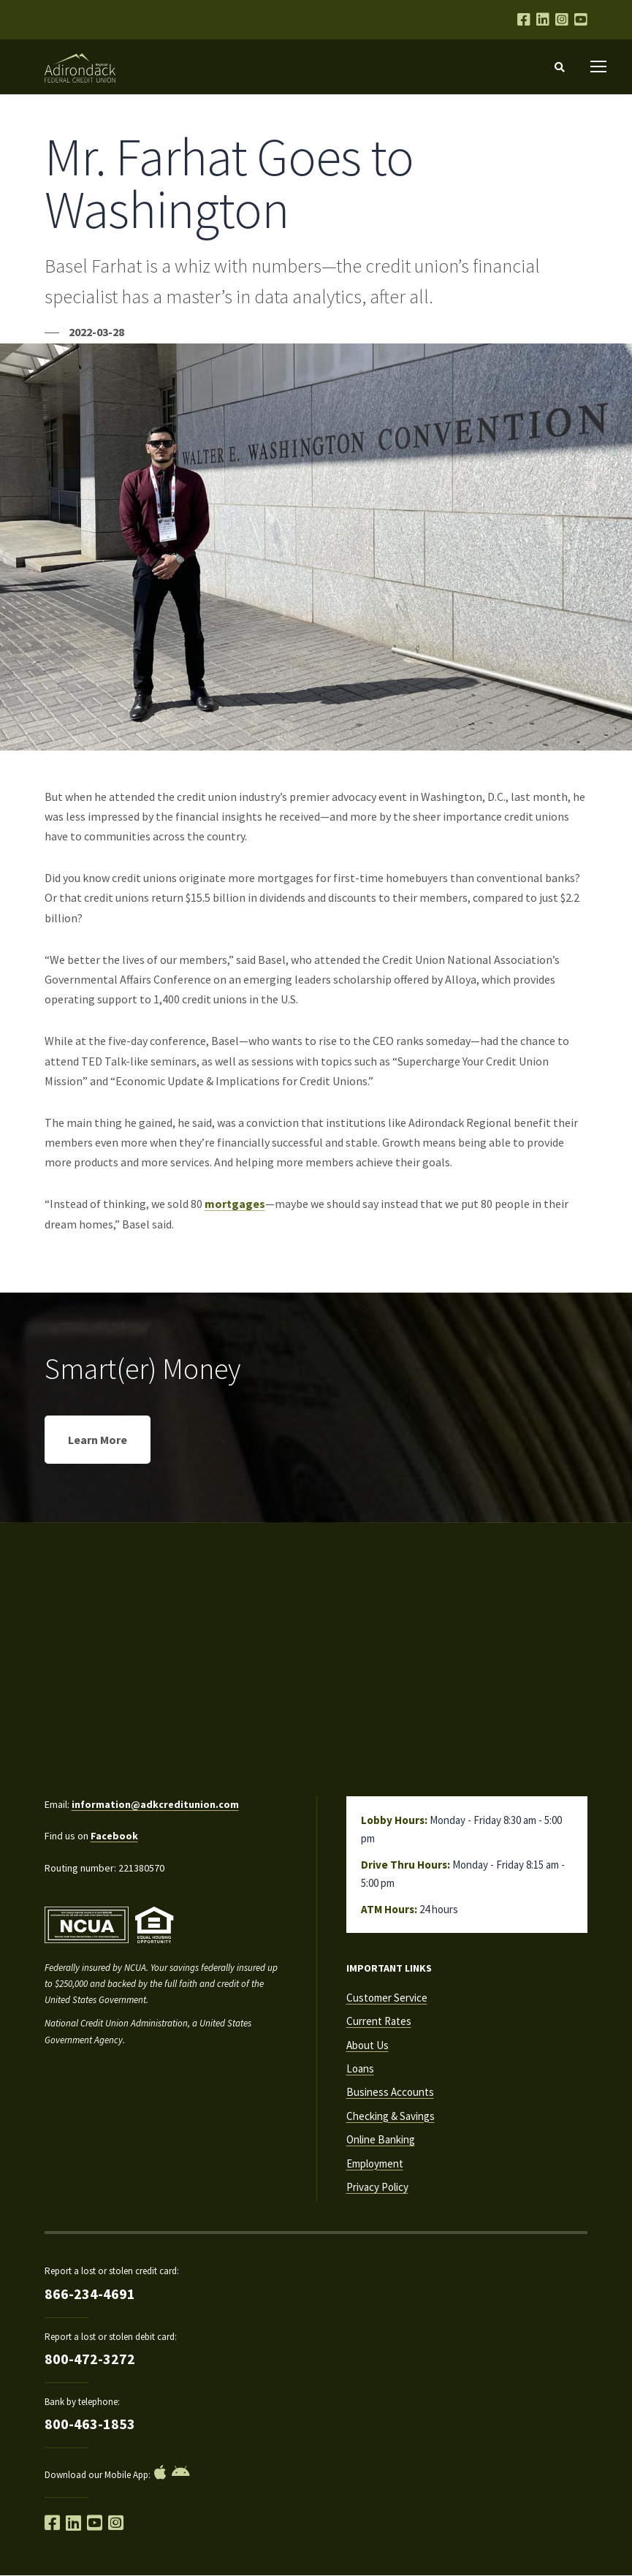 The height and width of the screenshot is (2576, 632). I want to click on 866-234-4691, so click(90, 2293).